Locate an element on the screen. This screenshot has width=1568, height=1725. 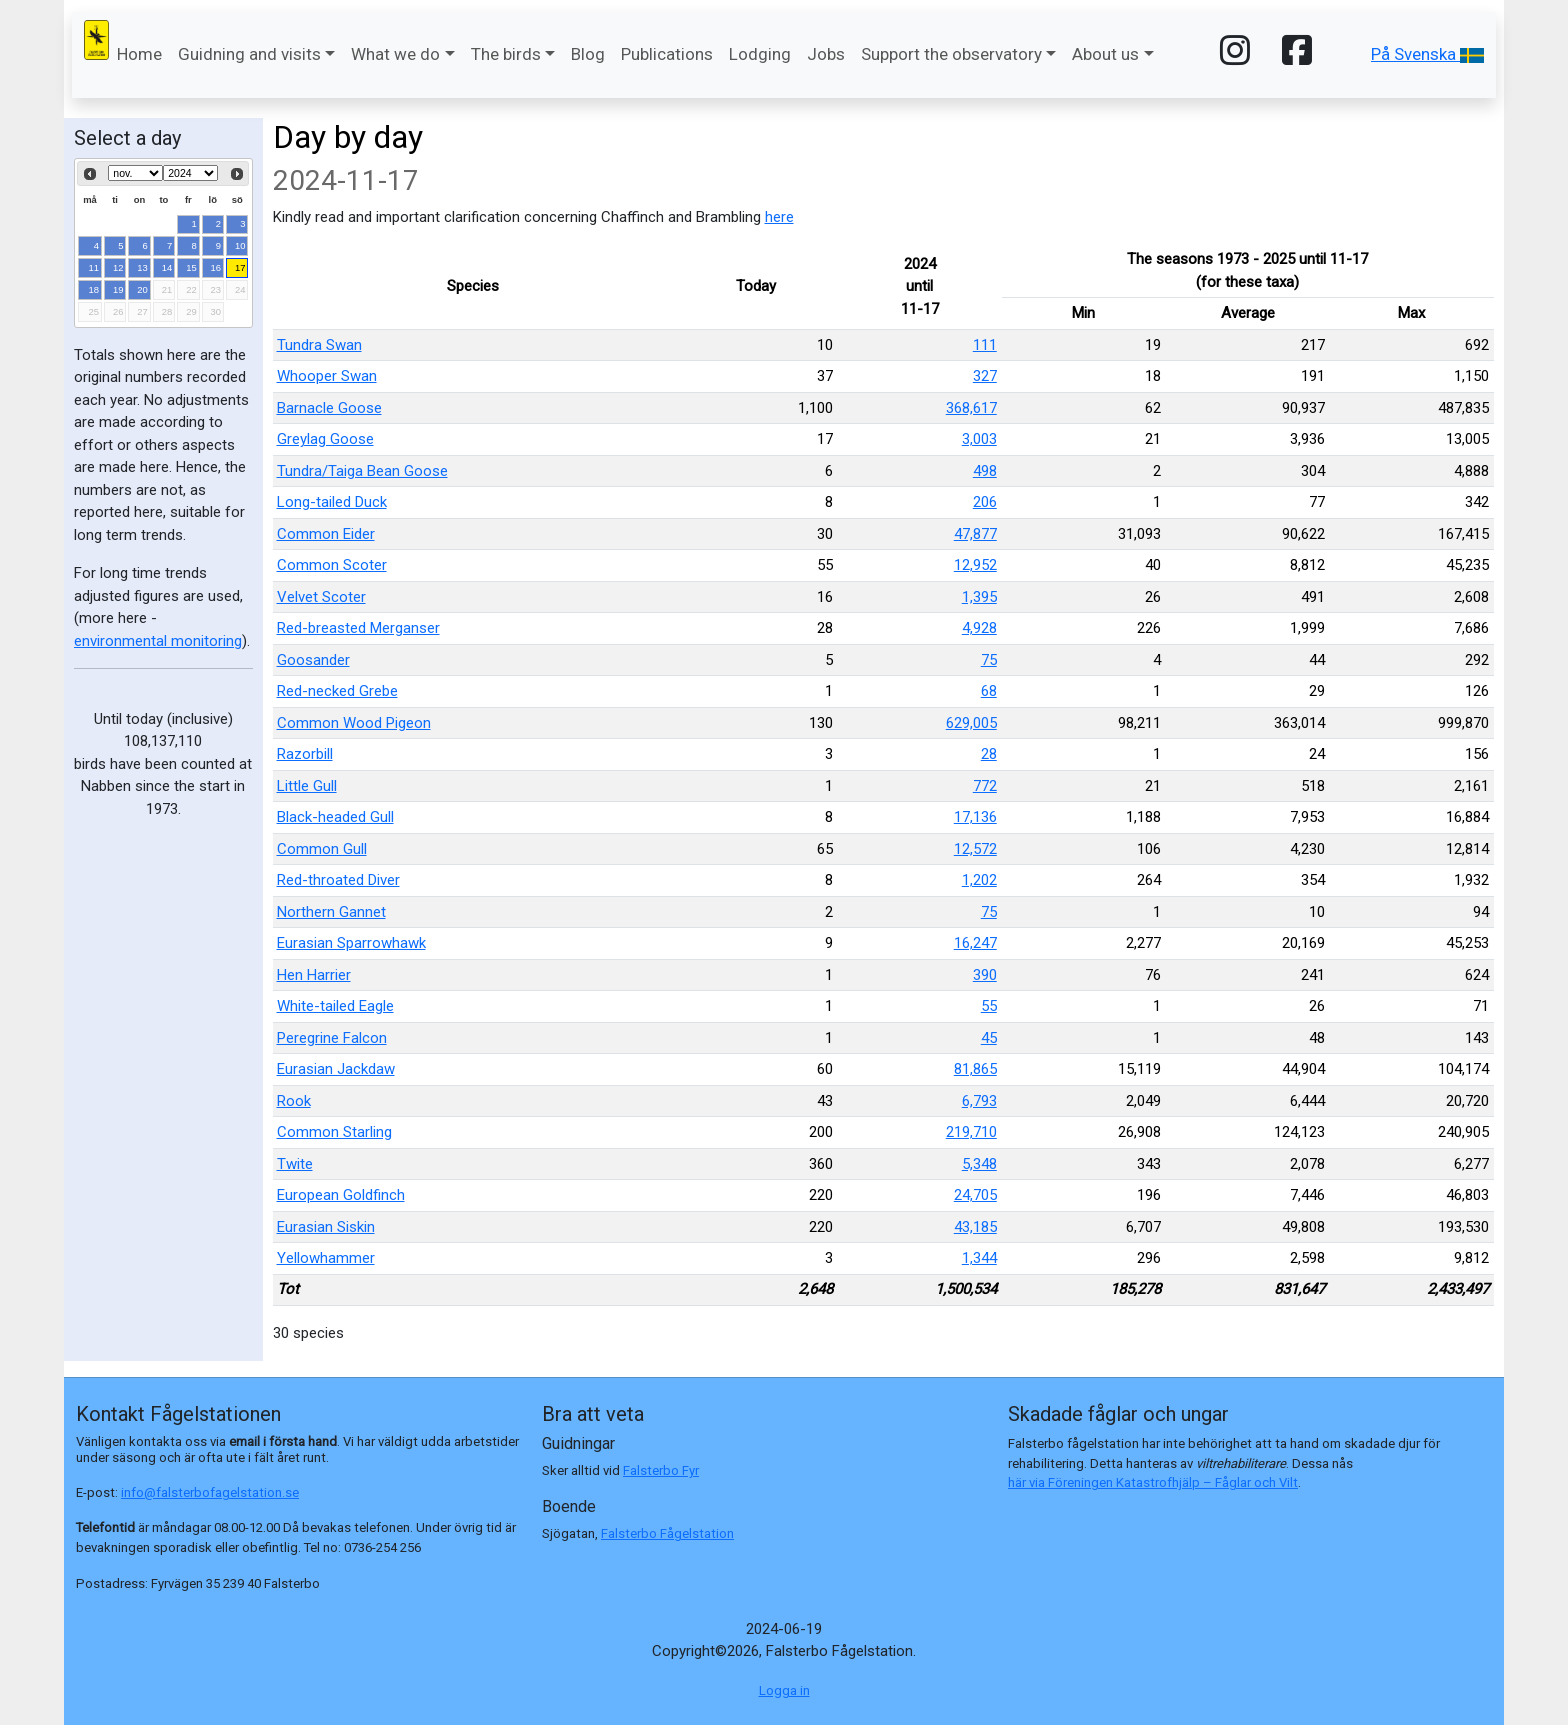
Razorbill is located at coordinates (305, 754).